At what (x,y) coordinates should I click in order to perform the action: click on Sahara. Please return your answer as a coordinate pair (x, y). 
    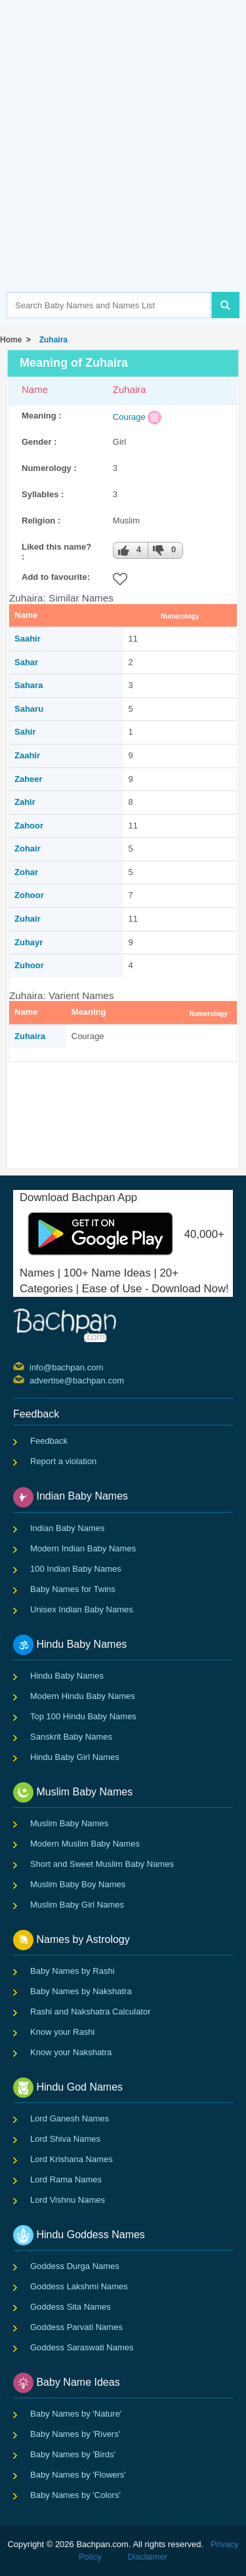
    Looking at the image, I should click on (28, 685).